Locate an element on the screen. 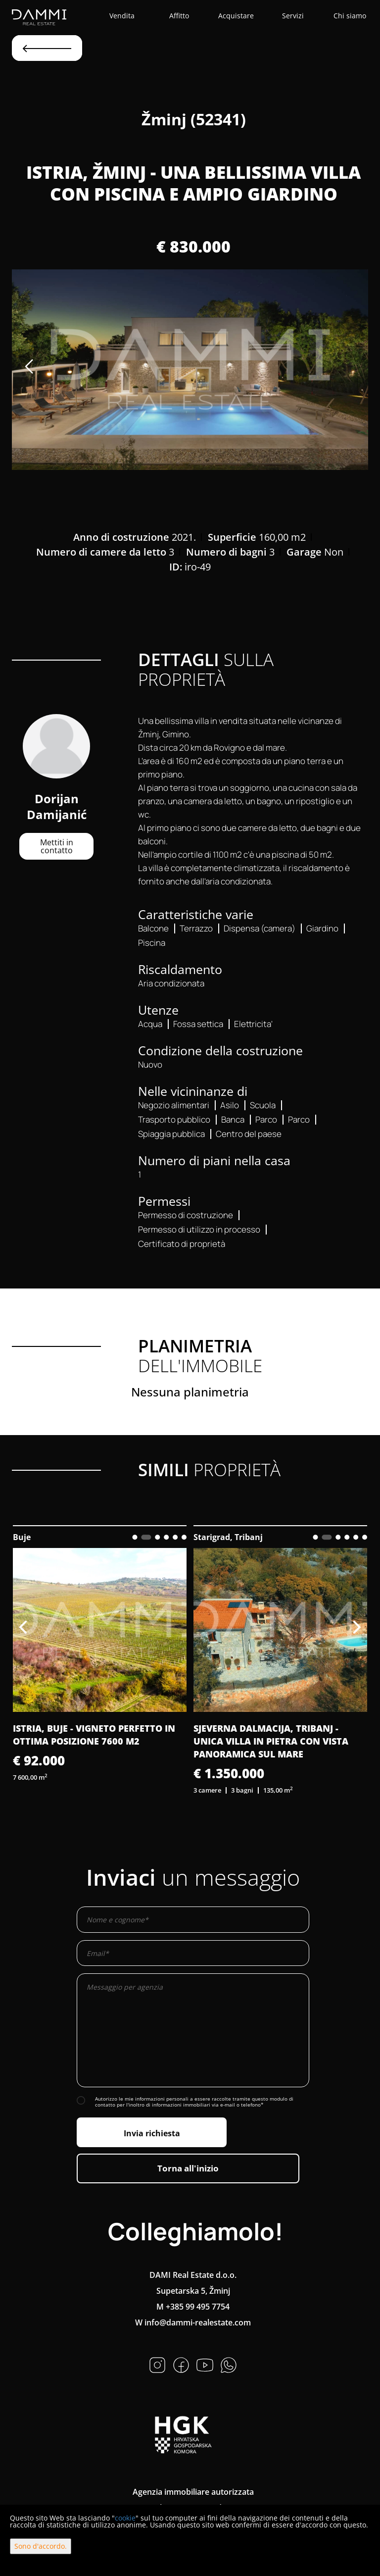  Invia richiesta is located at coordinates (152, 2133).